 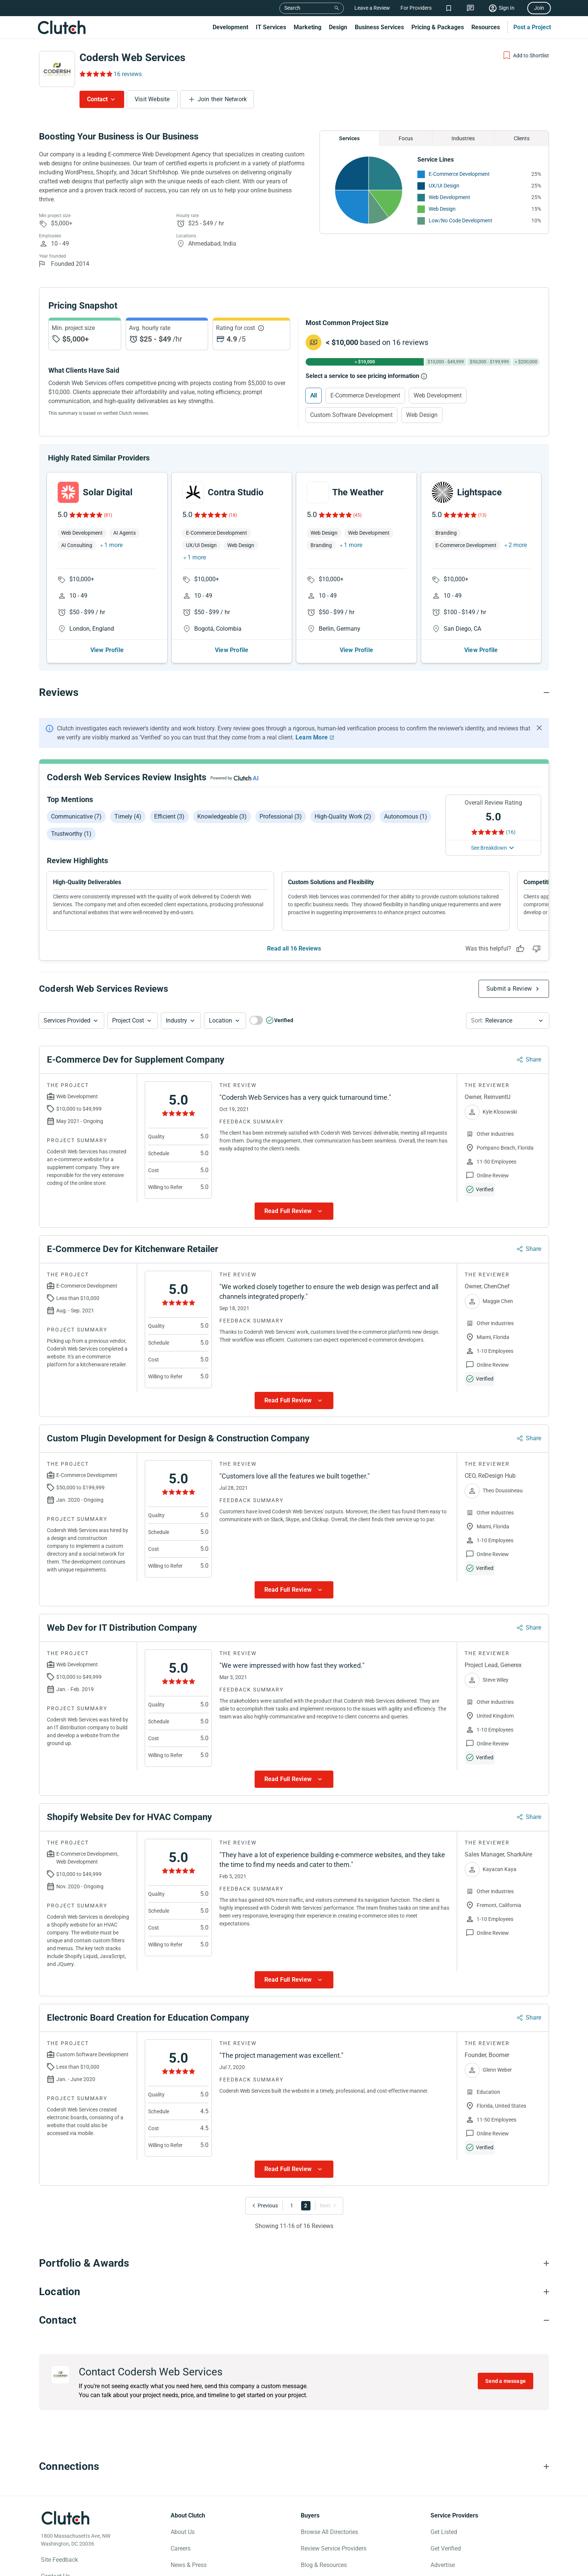 What do you see at coordinates (107, 492) in the screenshot?
I see `Solar Digital` at bounding box center [107, 492].